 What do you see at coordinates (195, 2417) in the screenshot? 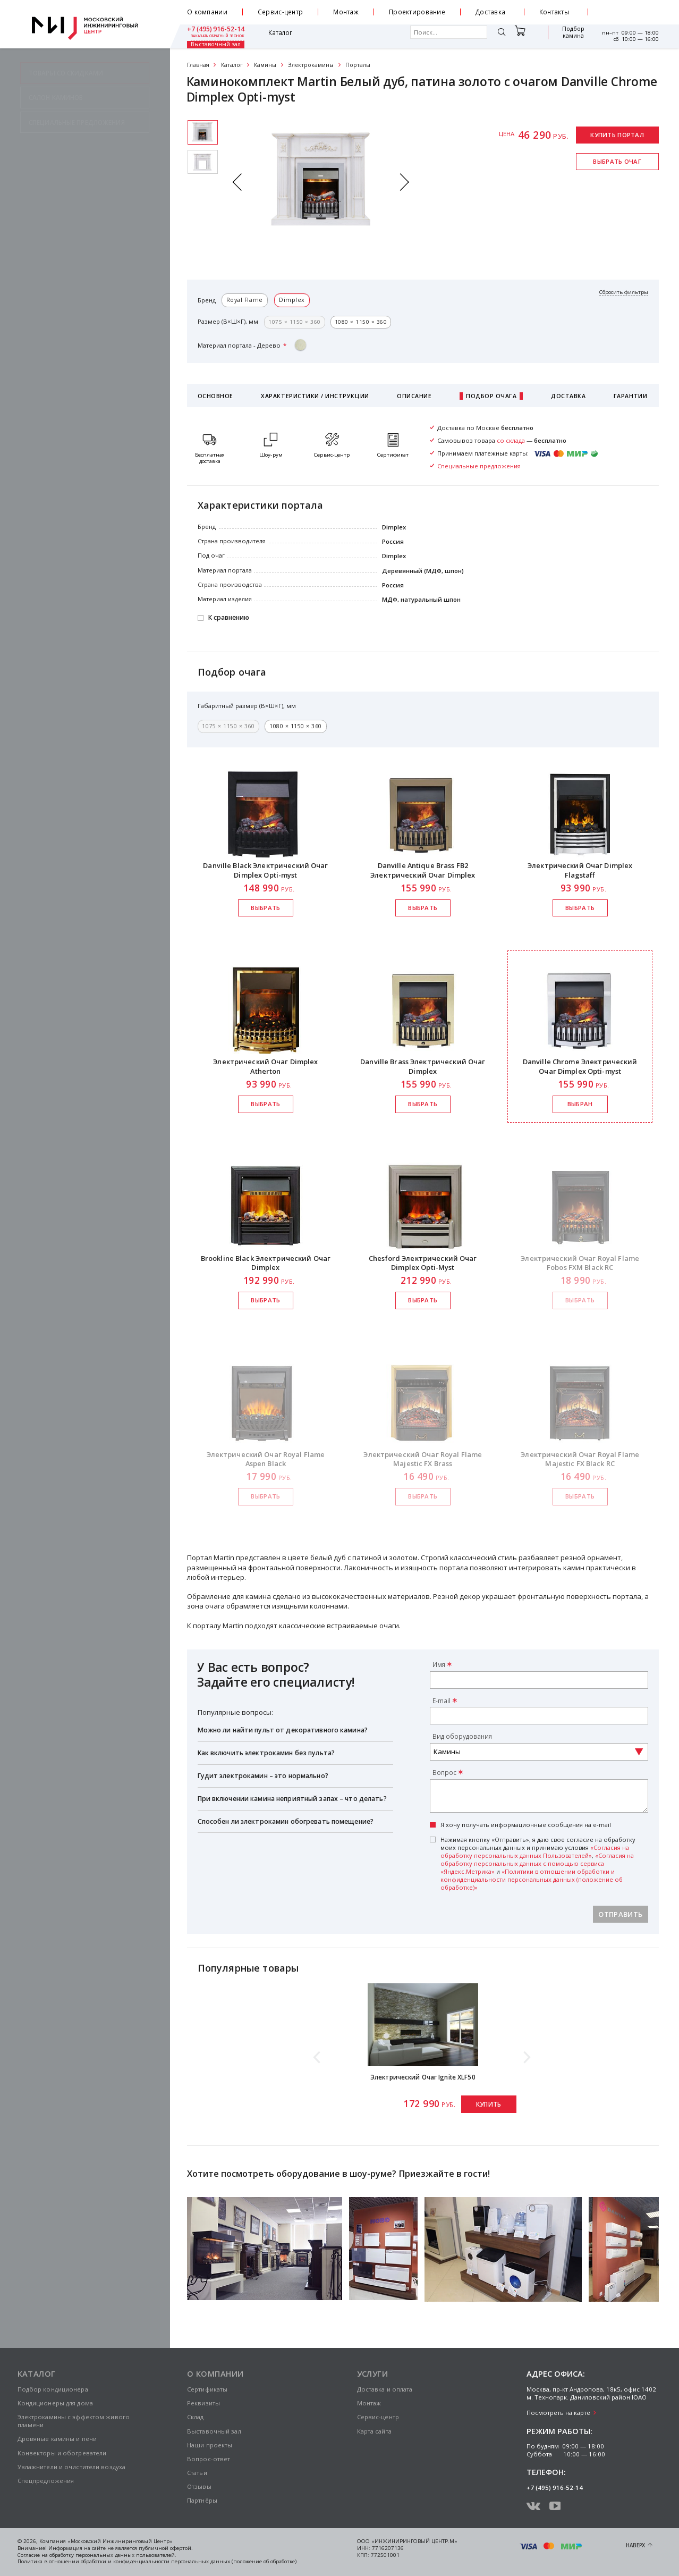
I see `Склад` at bounding box center [195, 2417].